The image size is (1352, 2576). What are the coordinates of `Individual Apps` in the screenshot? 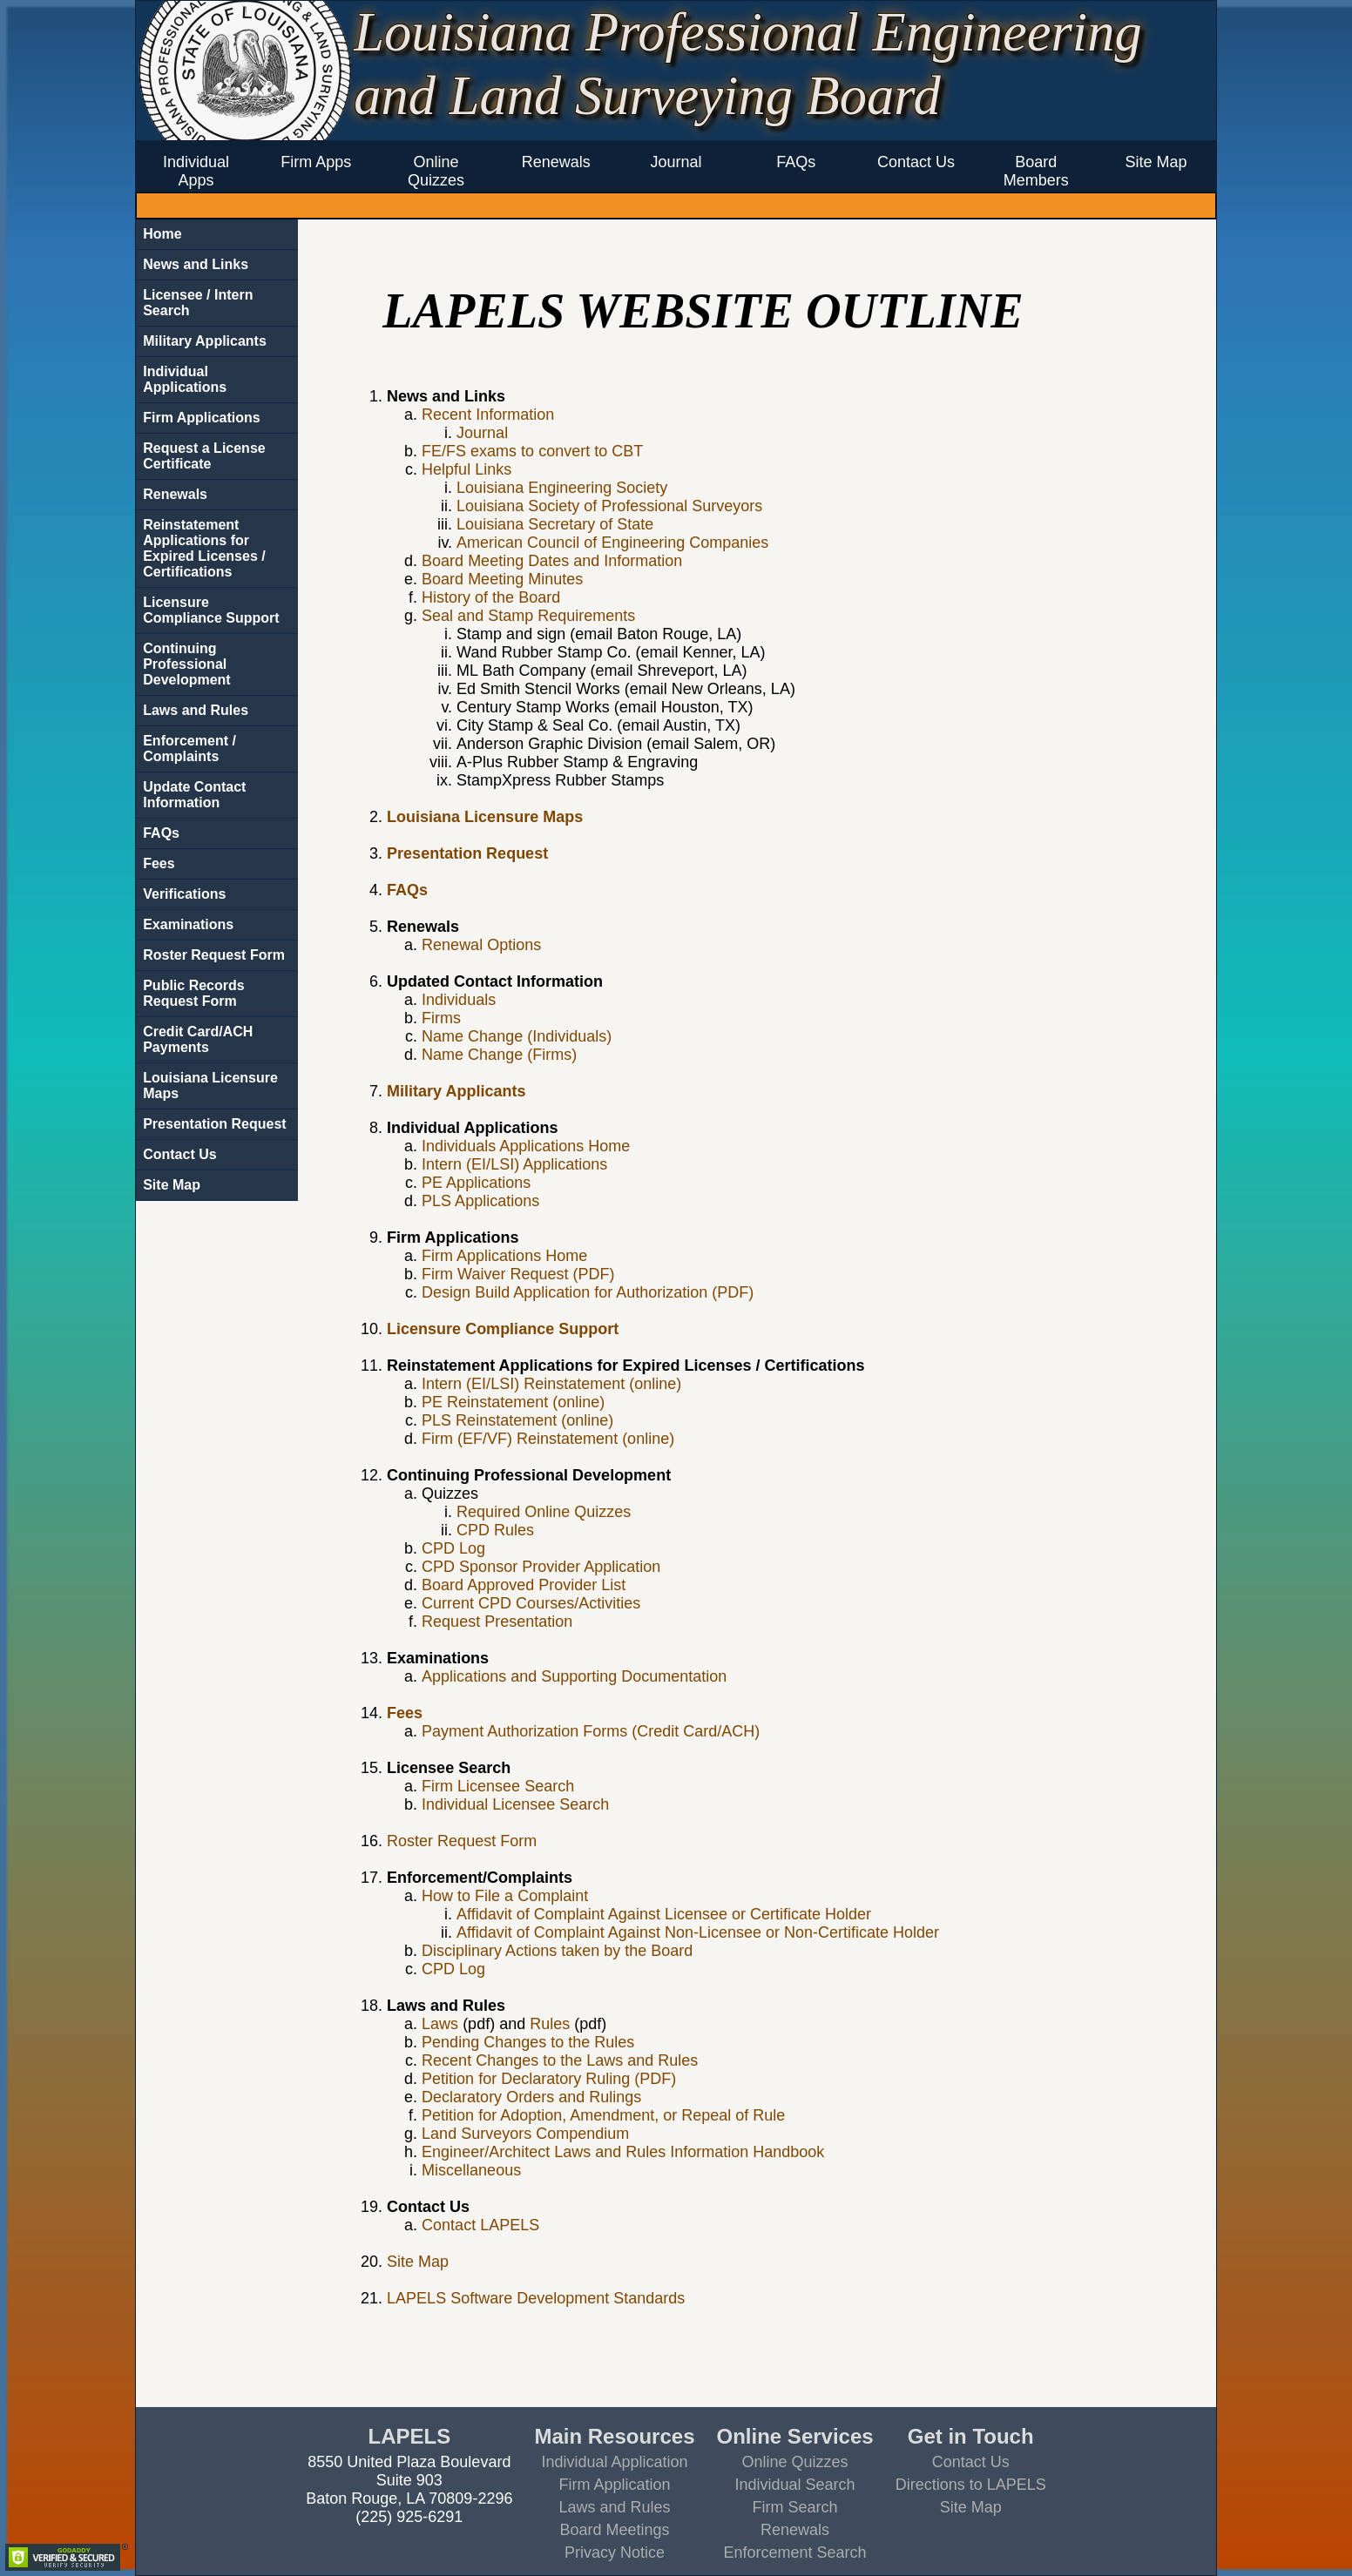 It's located at (196, 170).